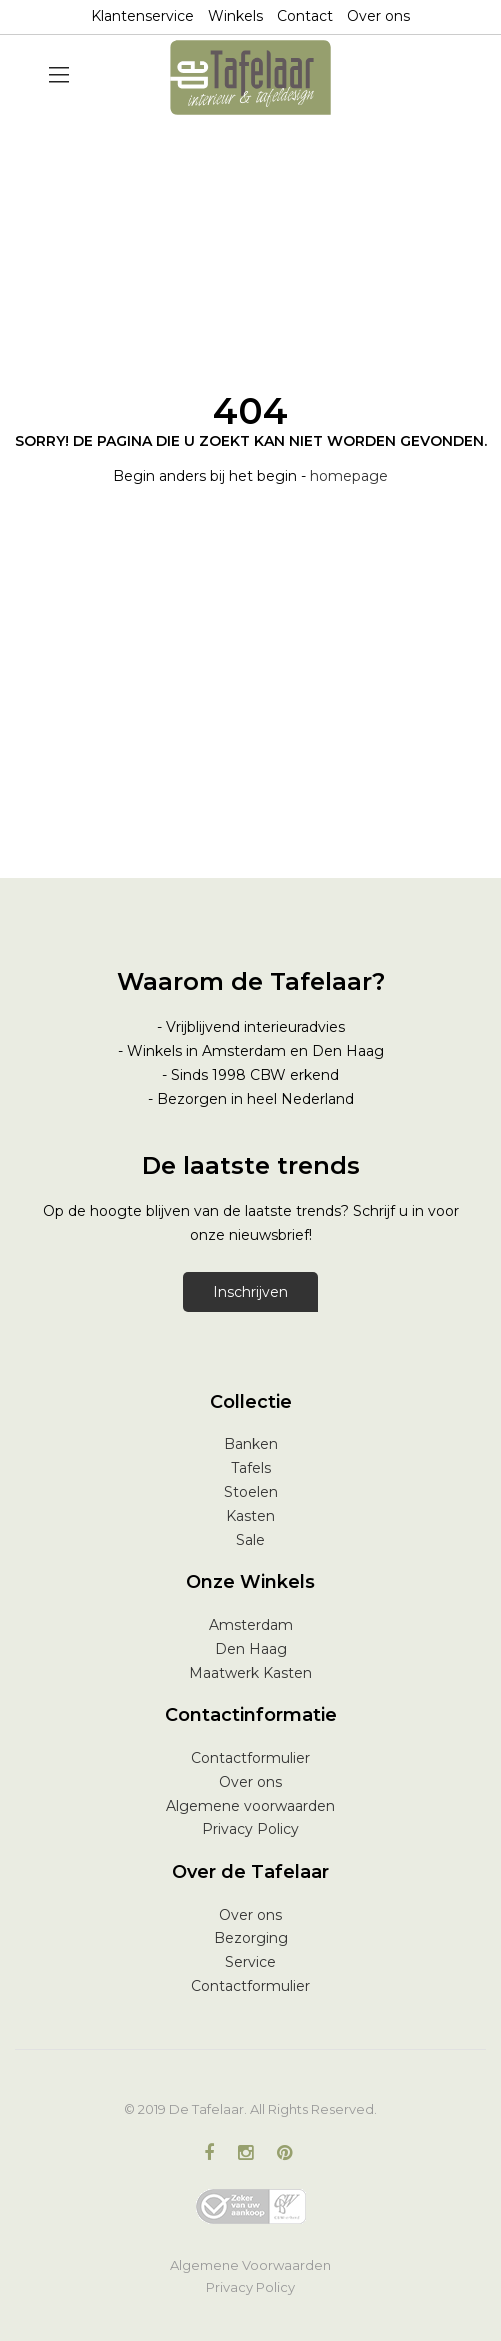 The height and width of the screenshot is (2341, 501). What do you see at coordinates (349, 476) in the screenshot?
I see `homepage` at bounding box center [349, 476].